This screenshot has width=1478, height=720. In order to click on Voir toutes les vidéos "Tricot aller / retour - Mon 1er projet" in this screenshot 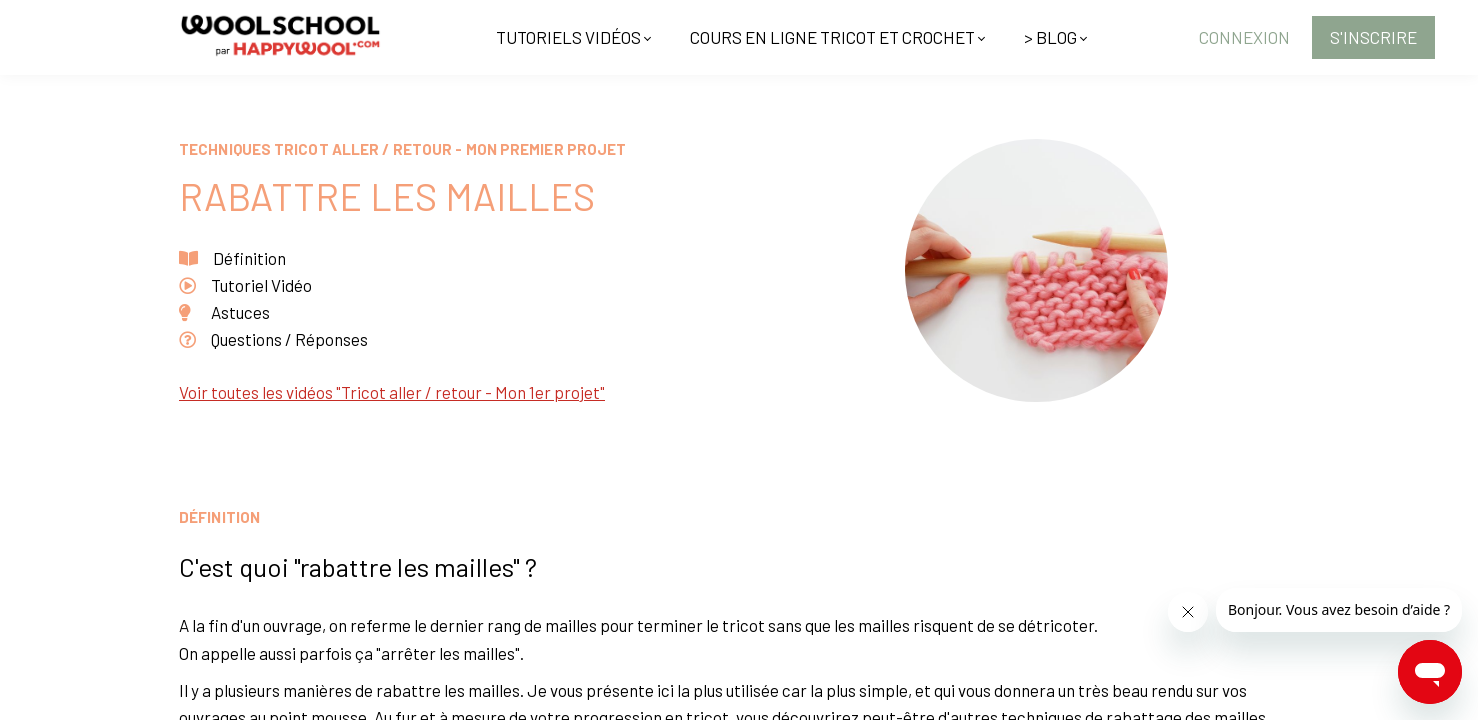, I will do `click(392, 392)`.